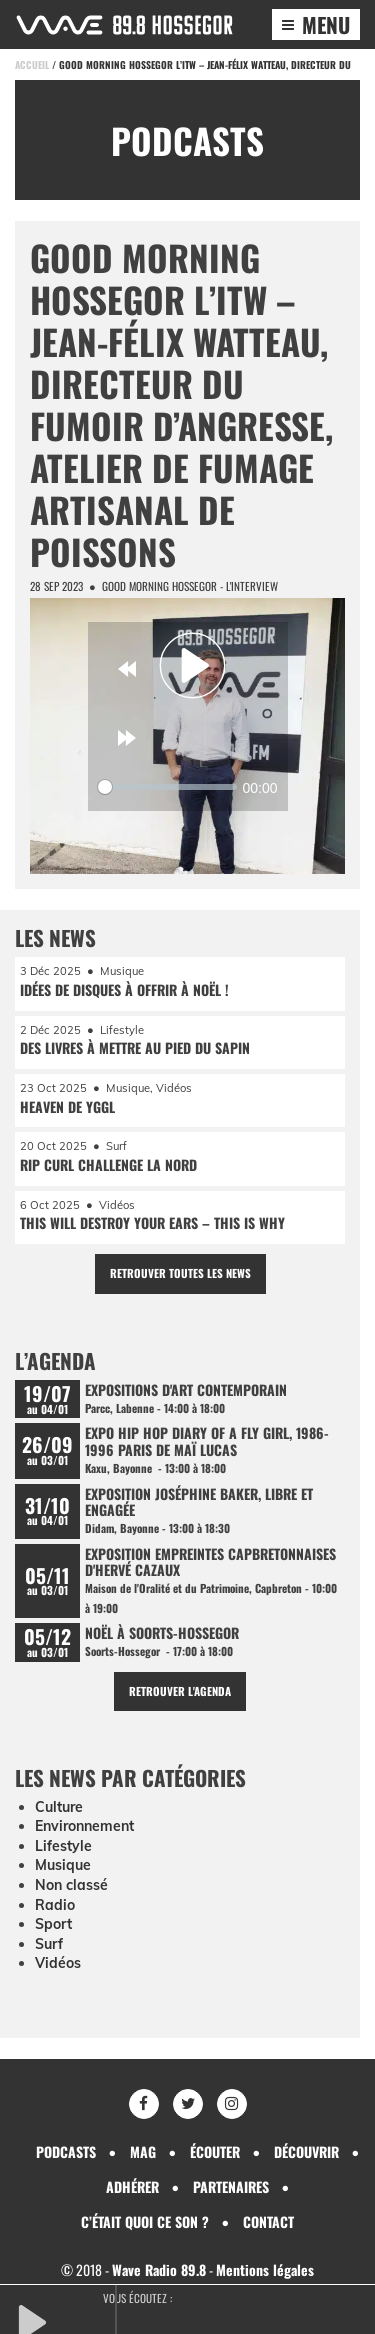  Describe the element at coordinates (180, 1273) in the screenshot. I see `Retrouver toutes les news` at that location.